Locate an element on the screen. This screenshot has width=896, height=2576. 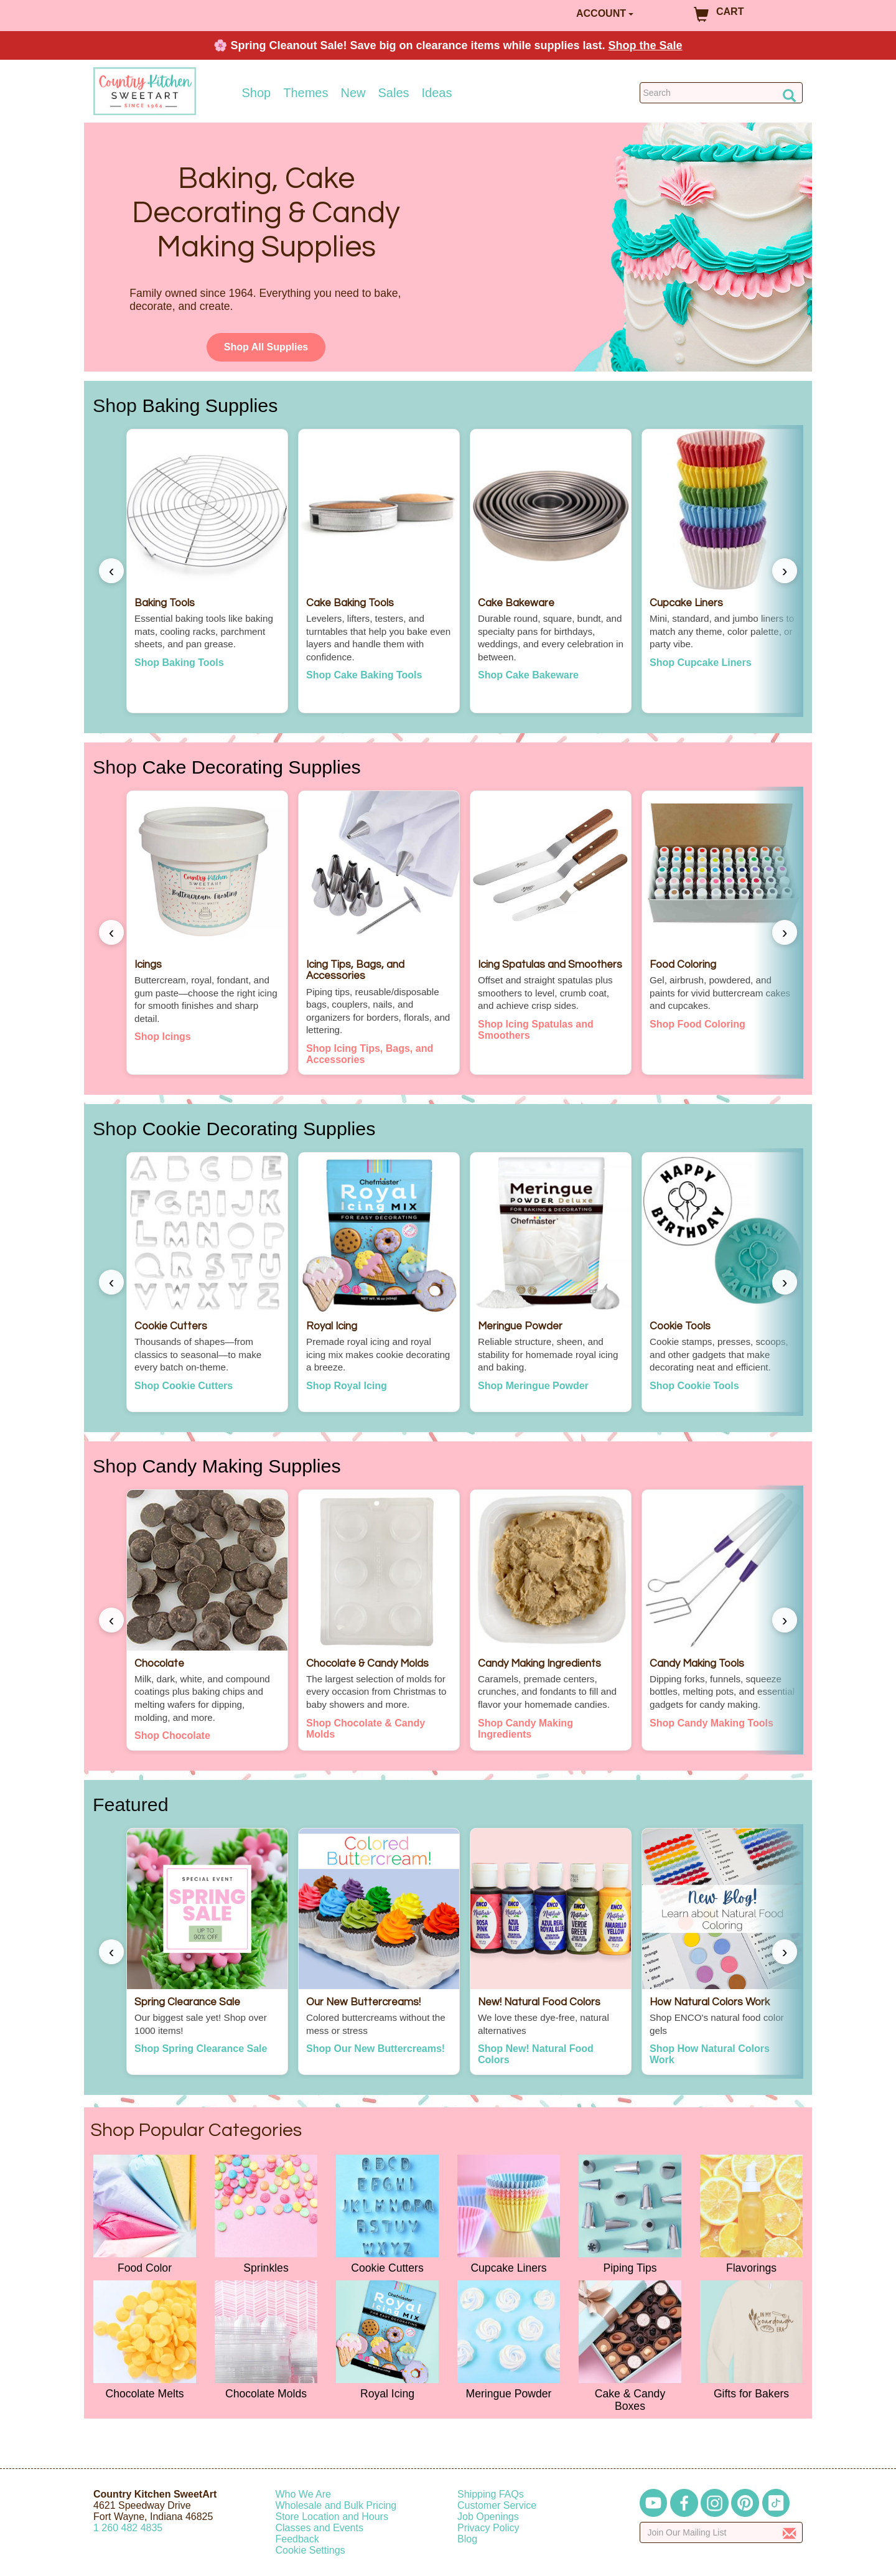
Blog is located at coordinates (467, 2539).